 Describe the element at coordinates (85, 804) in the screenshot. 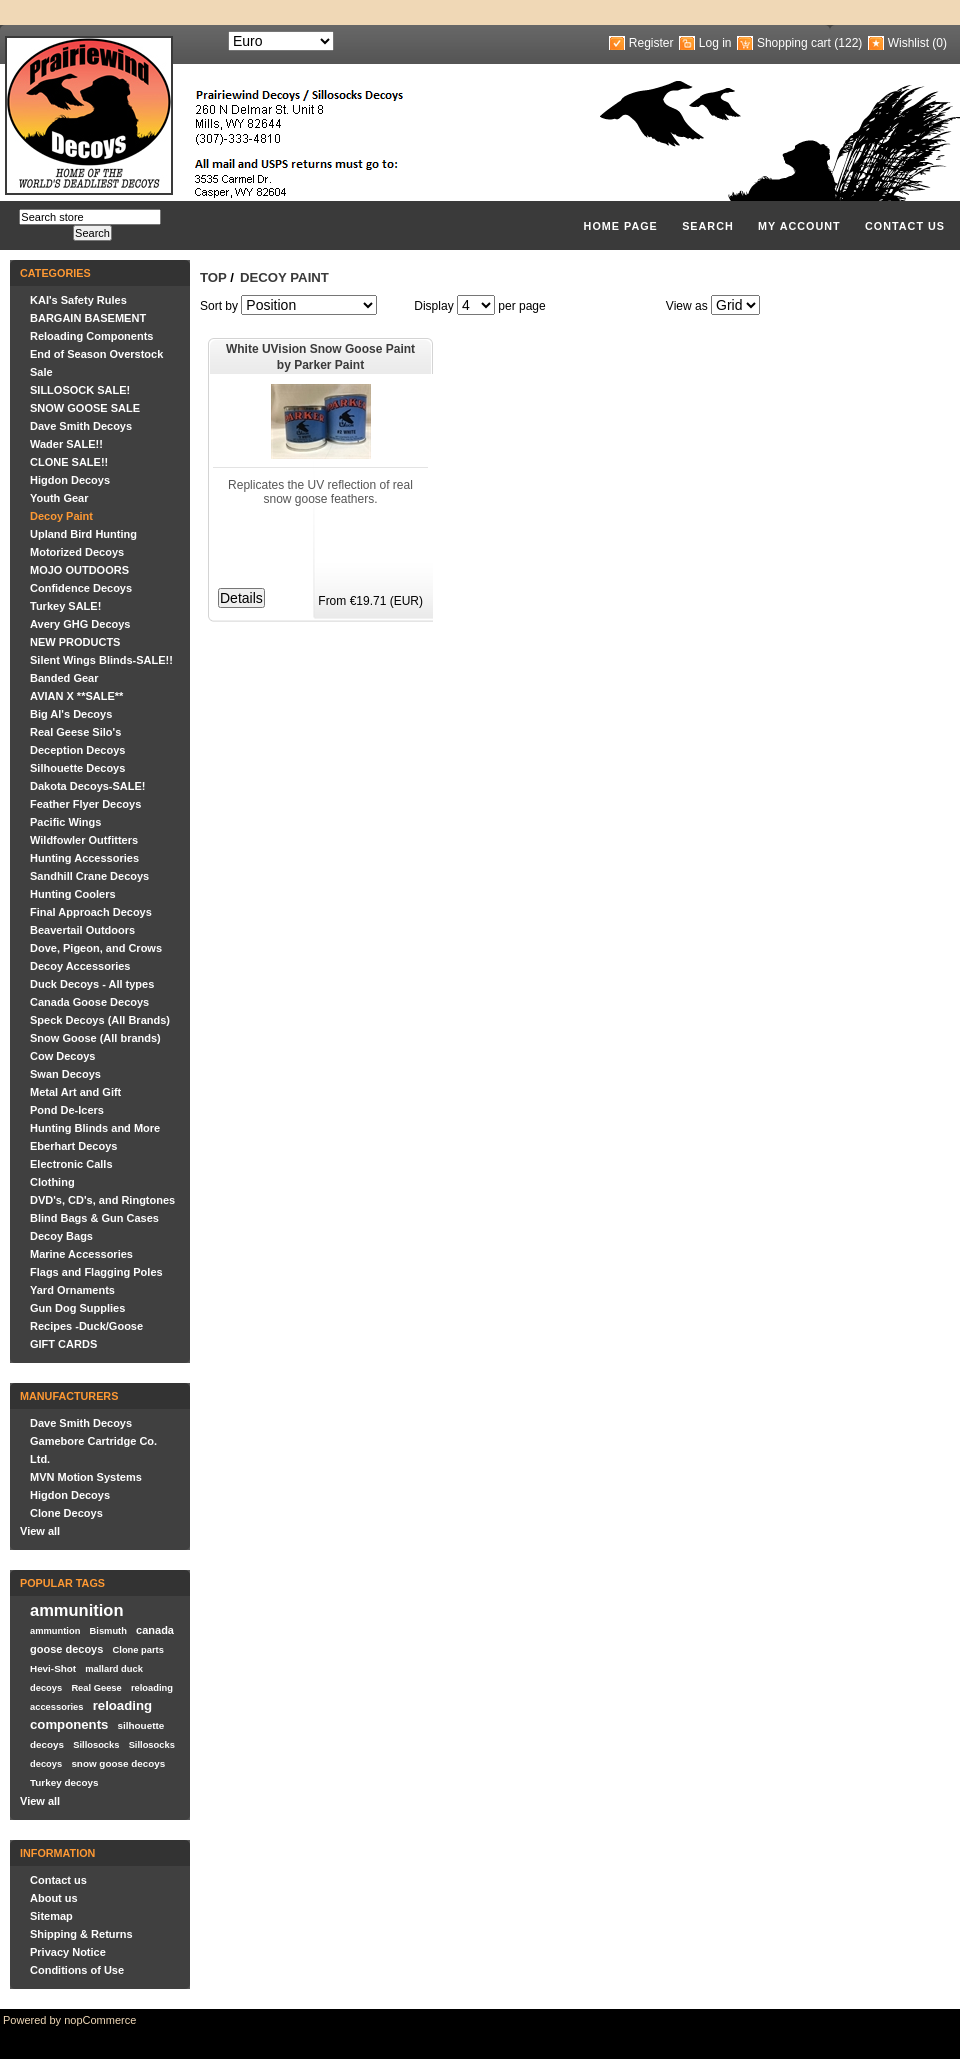

I see `Feather Flyer Decoys` at that location.